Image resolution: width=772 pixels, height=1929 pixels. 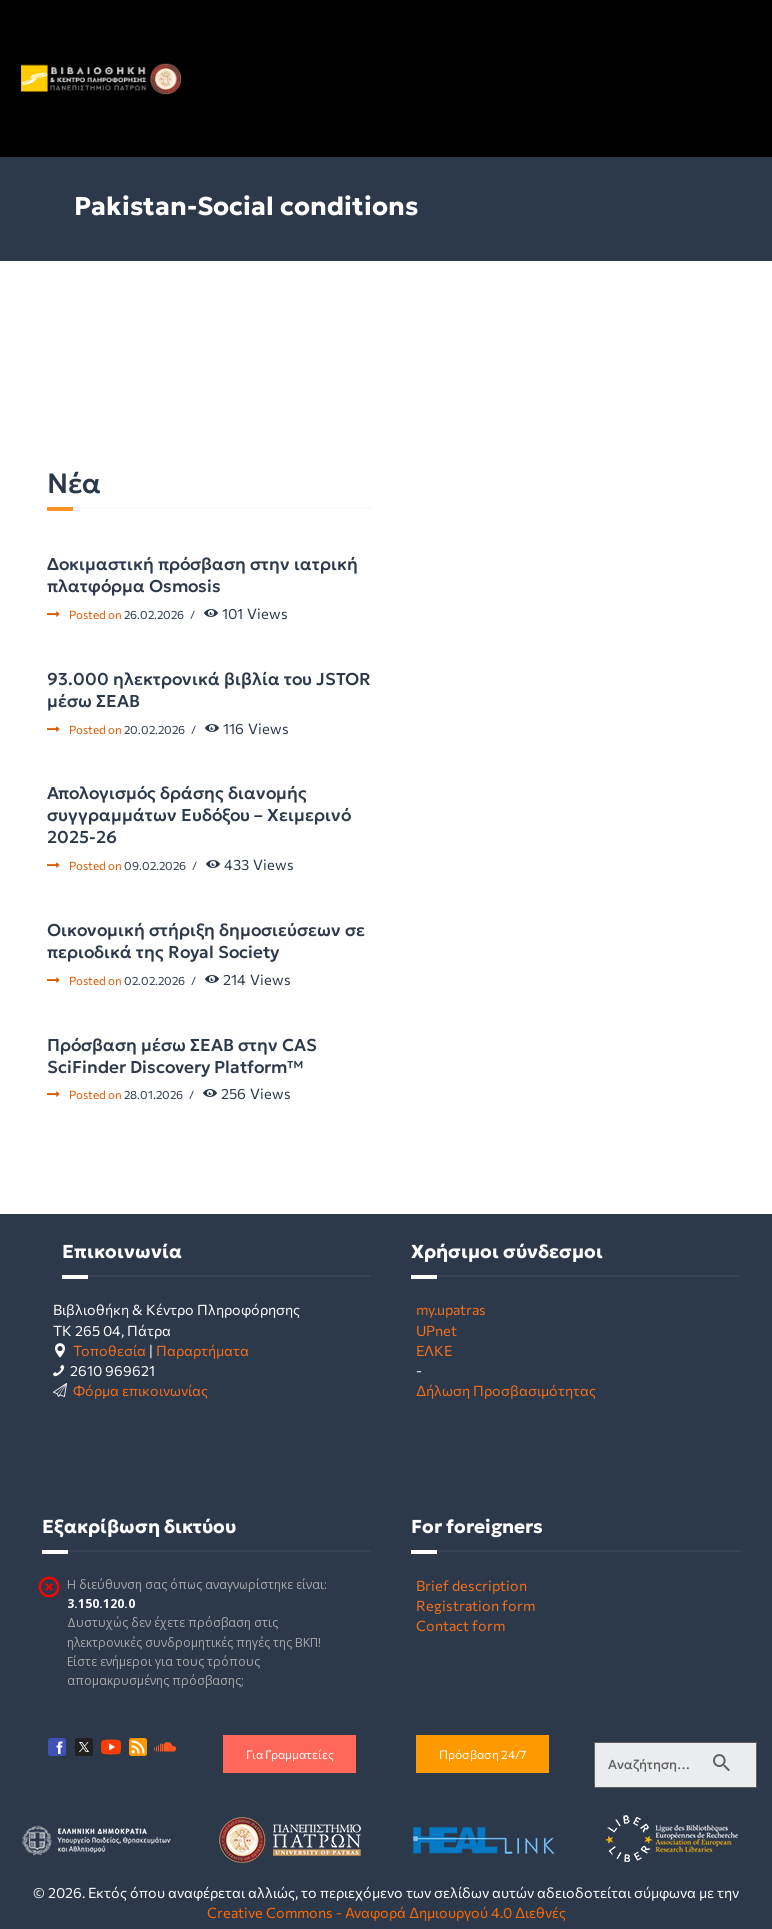 What do you see at coordinates (386, 1912) in the screenshot?
I see `Creative Commons - Αναφορά Δημιουργού 4.0 Διεθνές` at bounding box center [386, 1912].